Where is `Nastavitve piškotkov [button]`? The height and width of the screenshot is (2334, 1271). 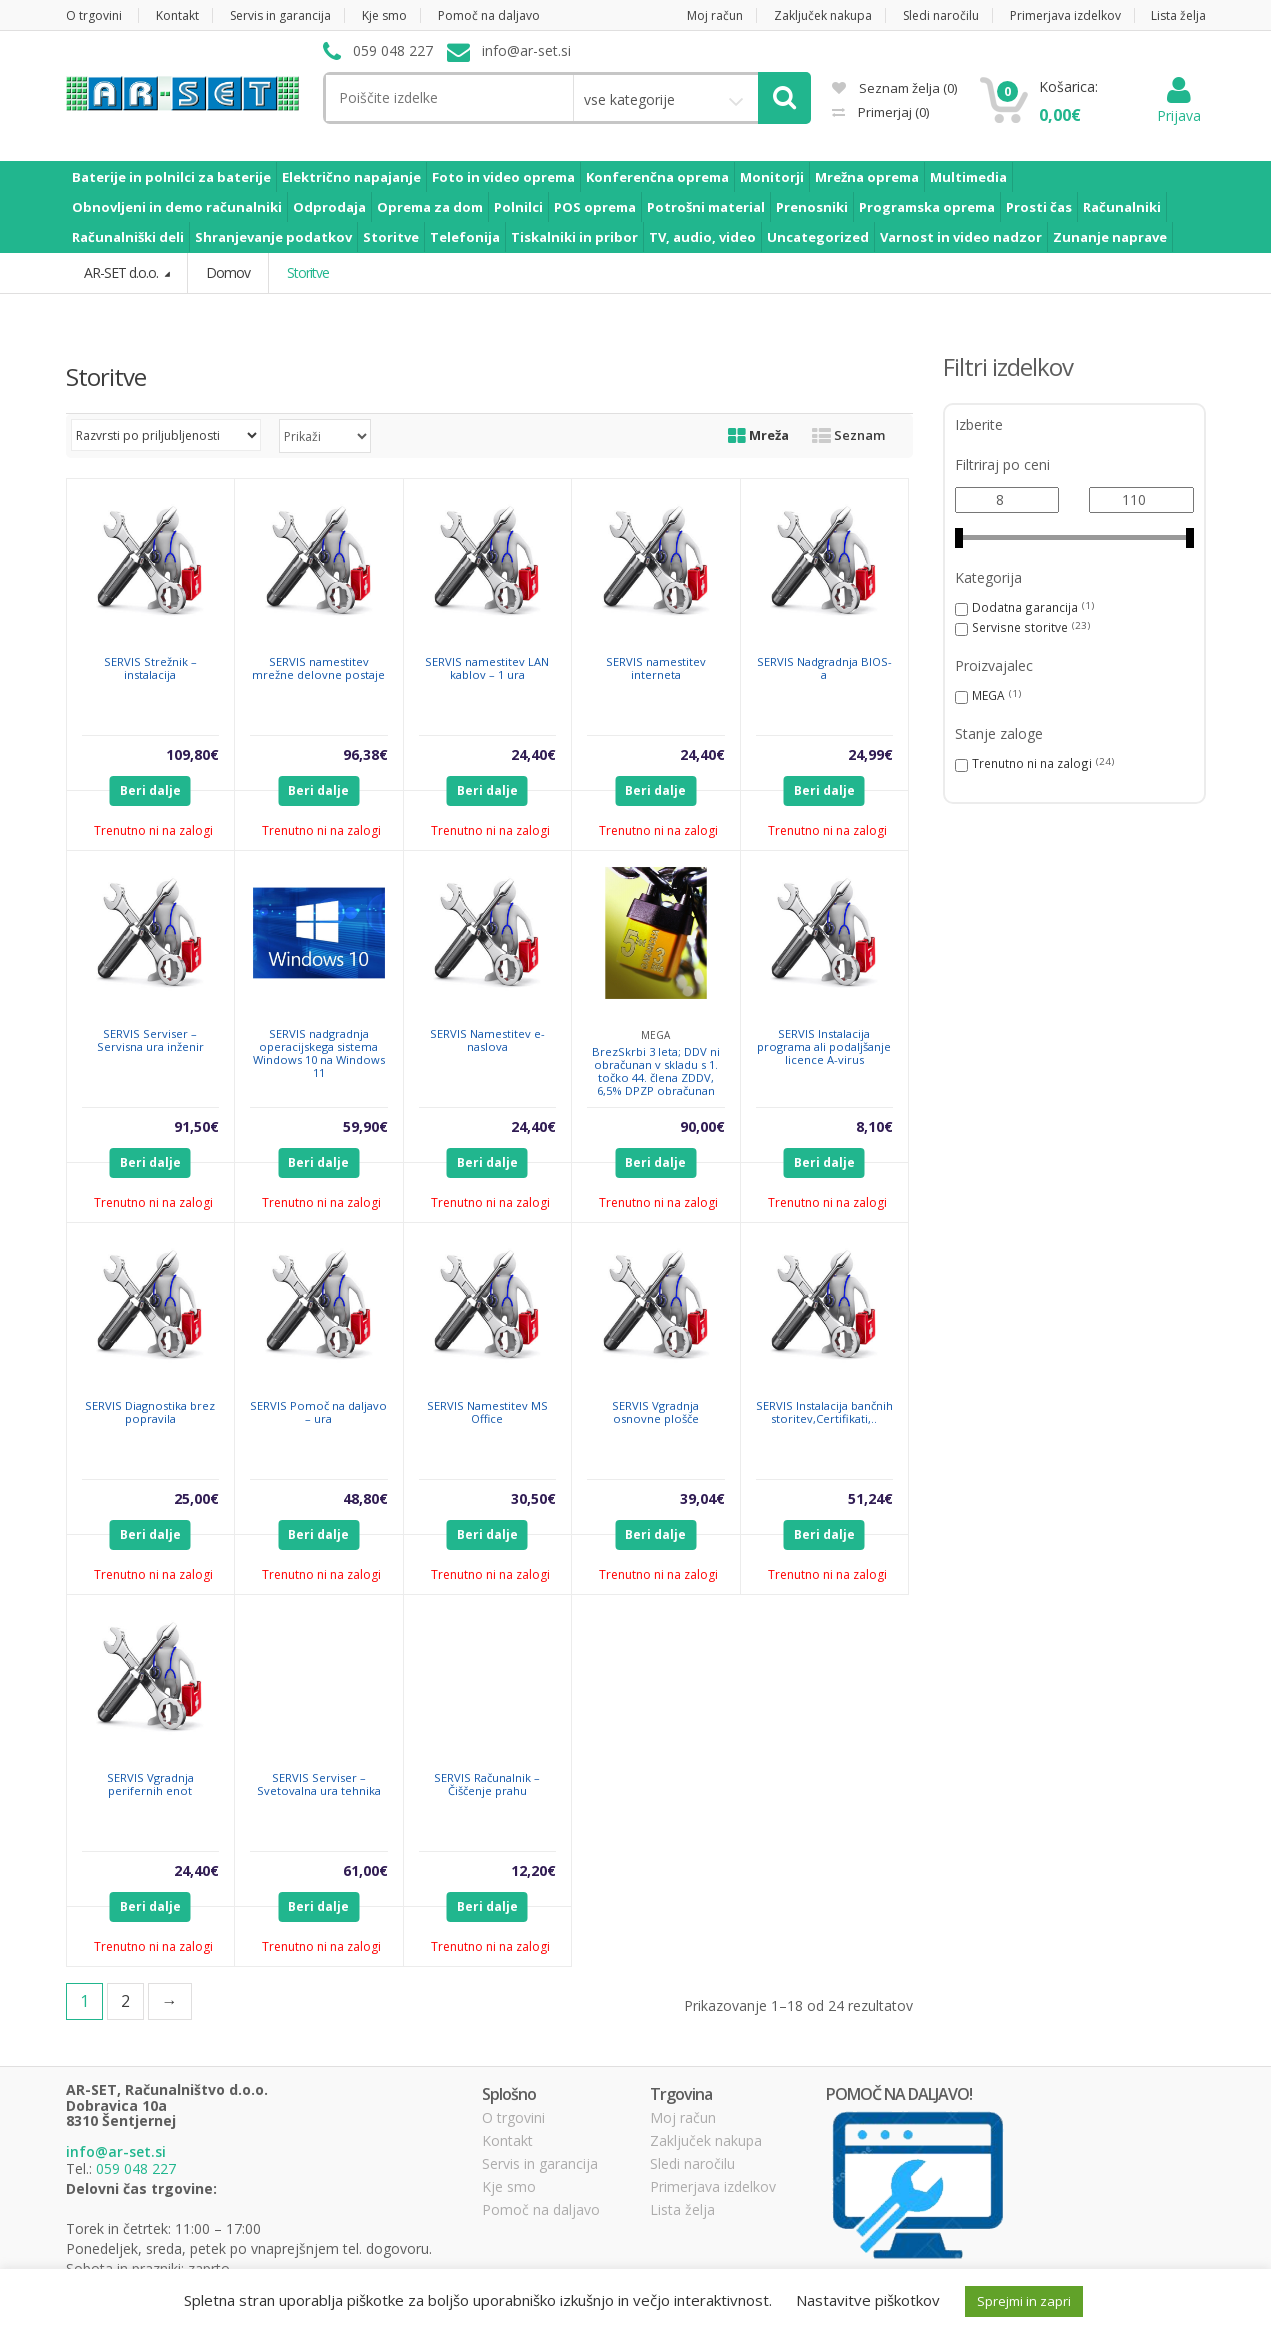 Nastavitve piškotkov [button] is located at coordinates (868, 2300).